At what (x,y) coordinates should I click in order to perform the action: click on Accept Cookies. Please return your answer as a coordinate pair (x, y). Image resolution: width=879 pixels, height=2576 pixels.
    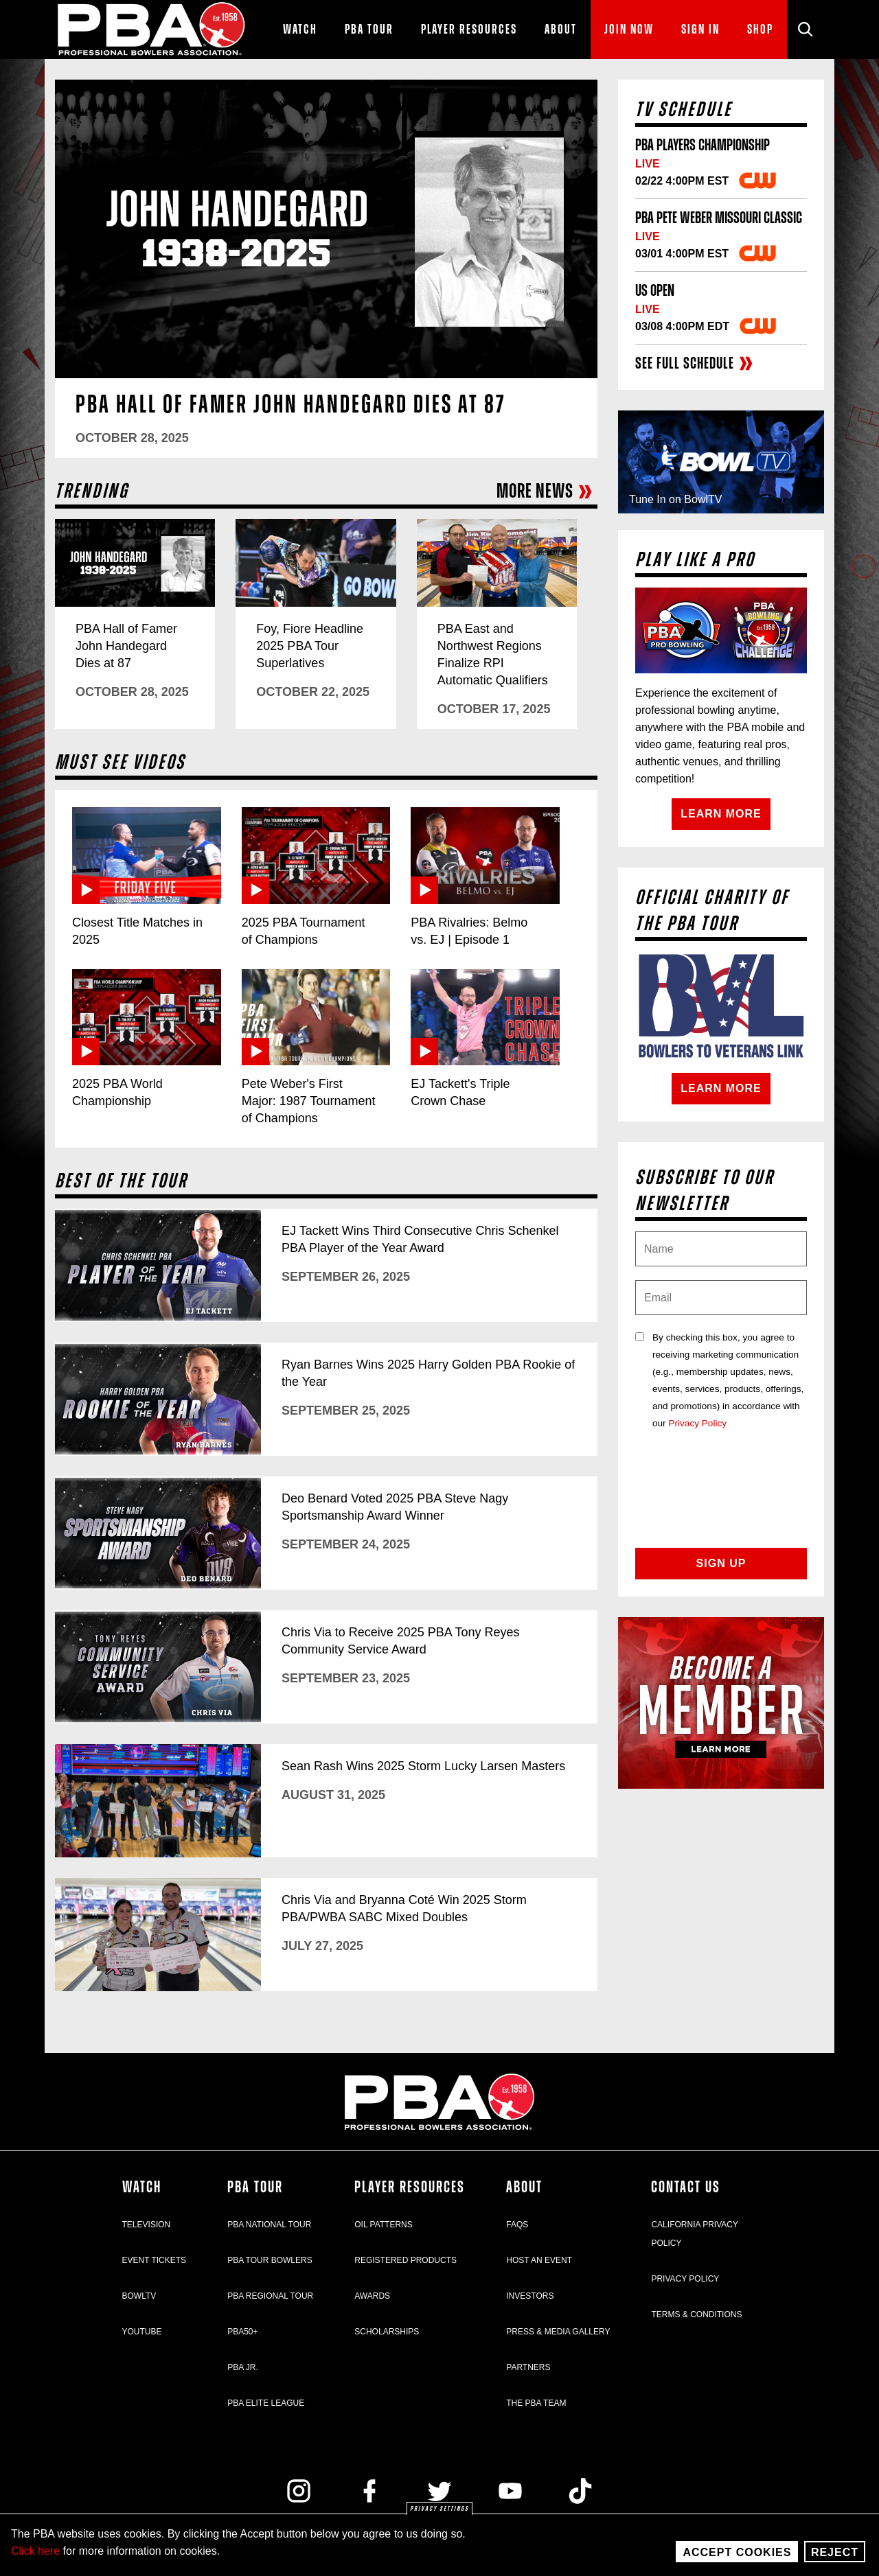
    Looking at the image, I should click on (737, 2552).